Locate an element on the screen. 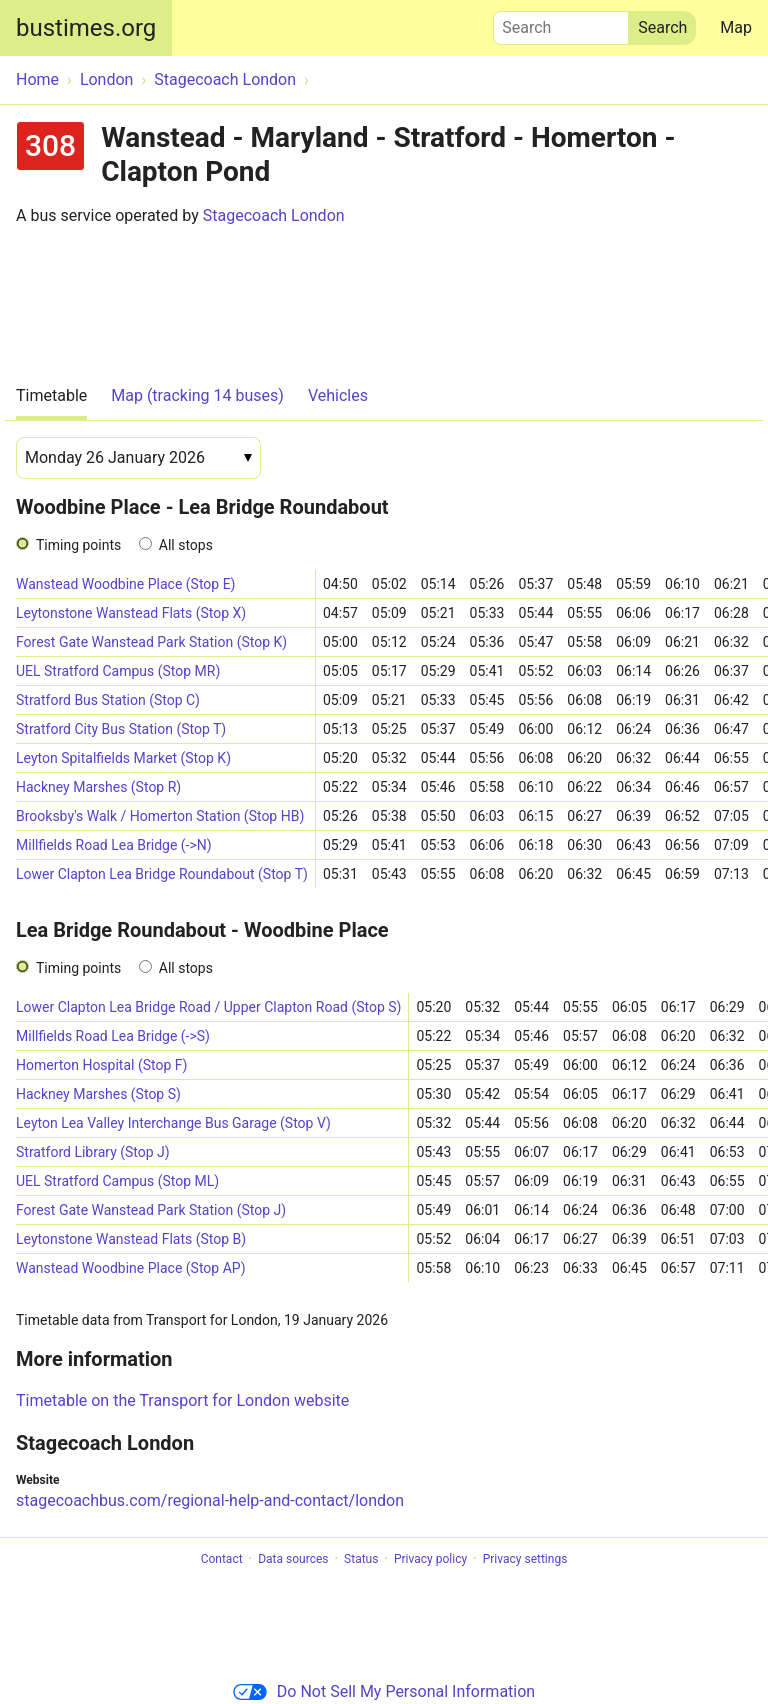  Leyton Spitalfields Market (Stop K) is located at coordinates (123, 758).